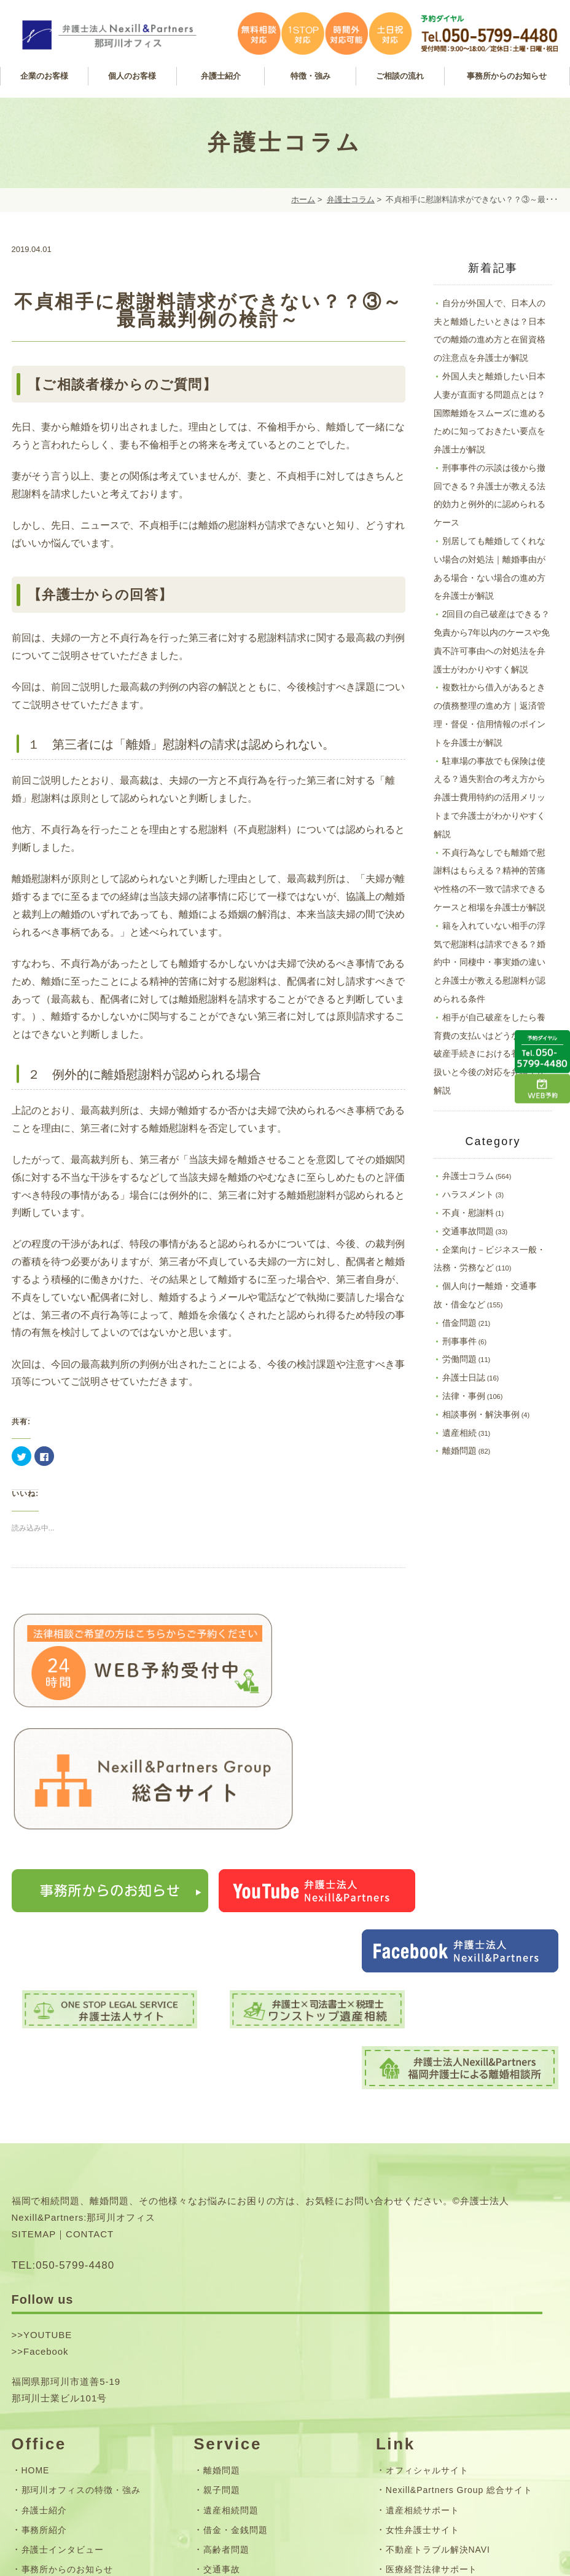 The image size is (570, 2576). Describe the element at coordinates (226, 2304) in the screenshot. I see `高齢者問題` at that location.